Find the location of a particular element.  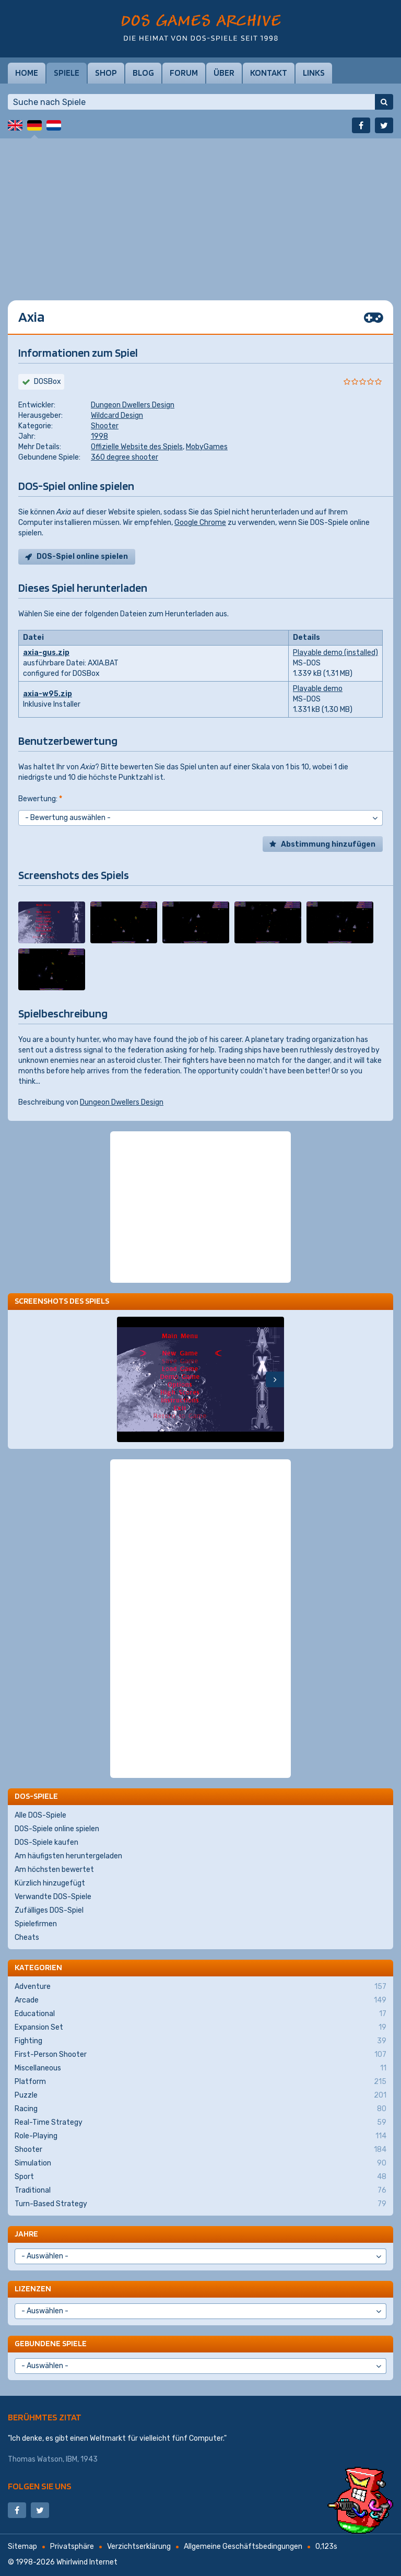

Whirlwind Internet is located at coordinates (86, 2562).